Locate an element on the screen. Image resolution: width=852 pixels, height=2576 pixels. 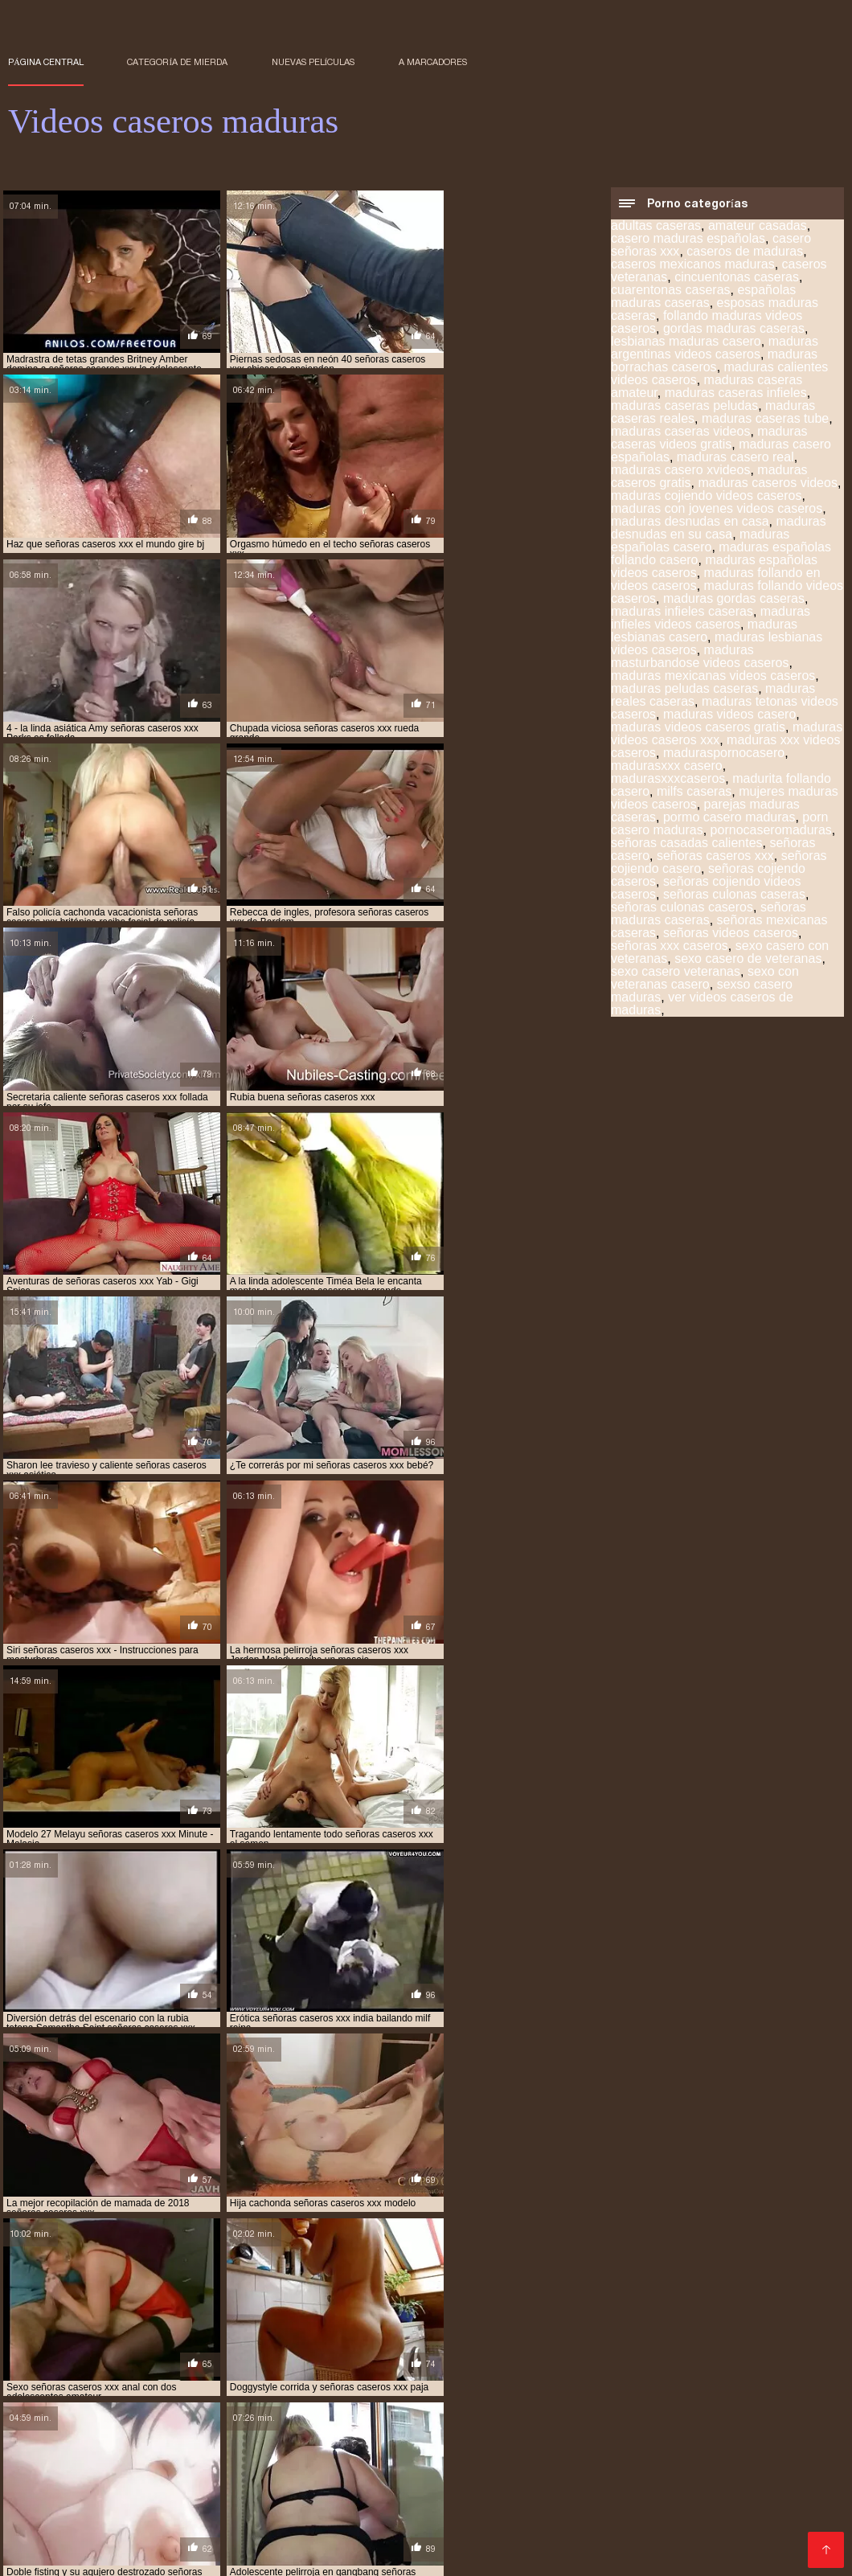
Videos xxx brasil is located at coordinates (58, 2476).